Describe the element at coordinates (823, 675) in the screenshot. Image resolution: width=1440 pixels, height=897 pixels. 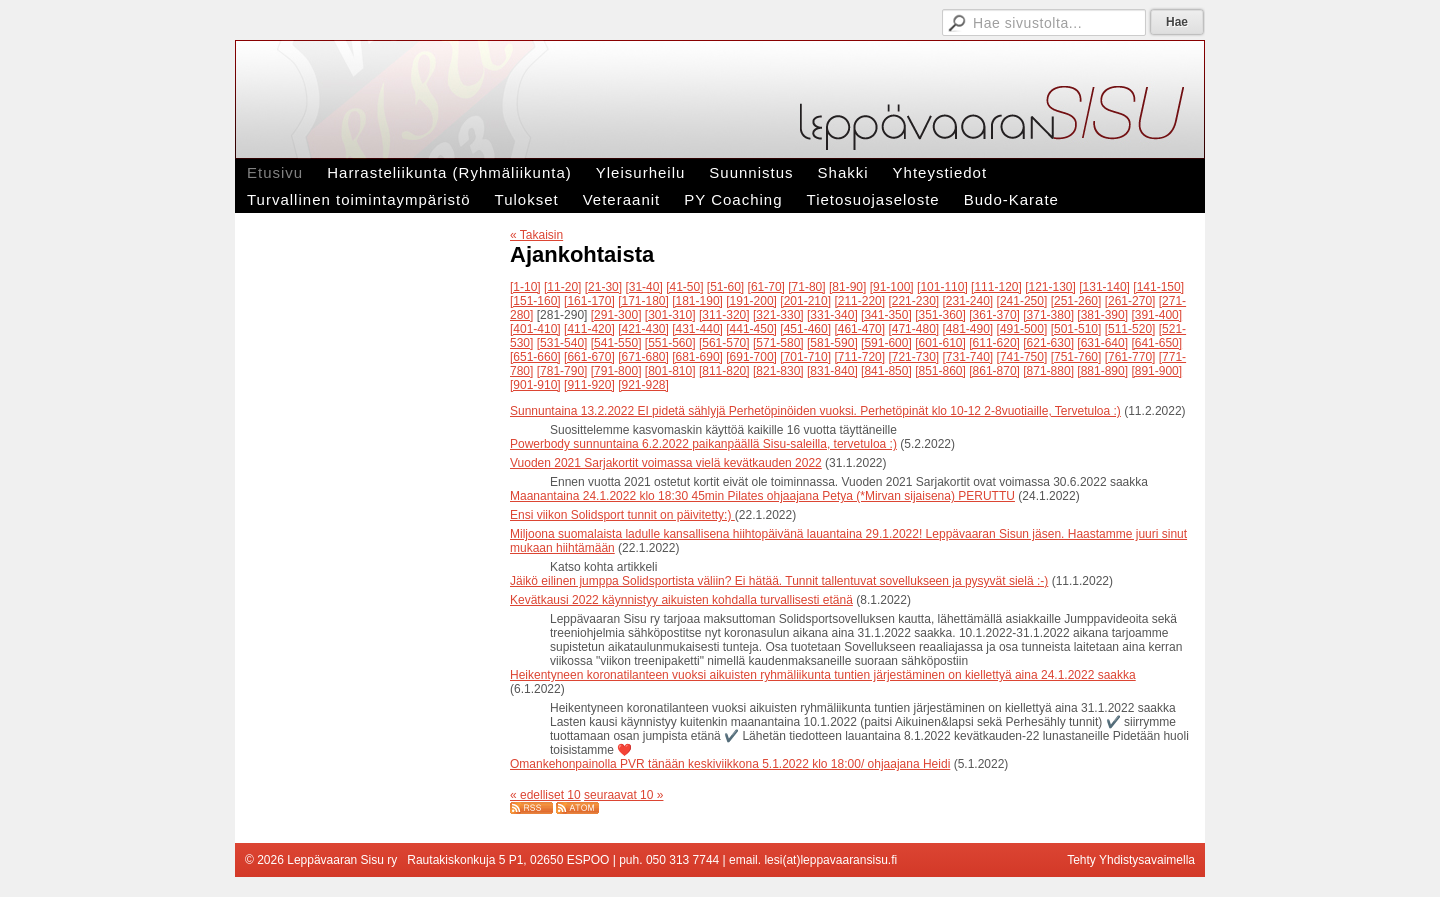
I see `Heikentyneen koronatilanteen vuoksi aikuisten ryhmäliikunta tuntien järjestäminen on kiellettyä aina 24.1.2022 saakka` at that location.